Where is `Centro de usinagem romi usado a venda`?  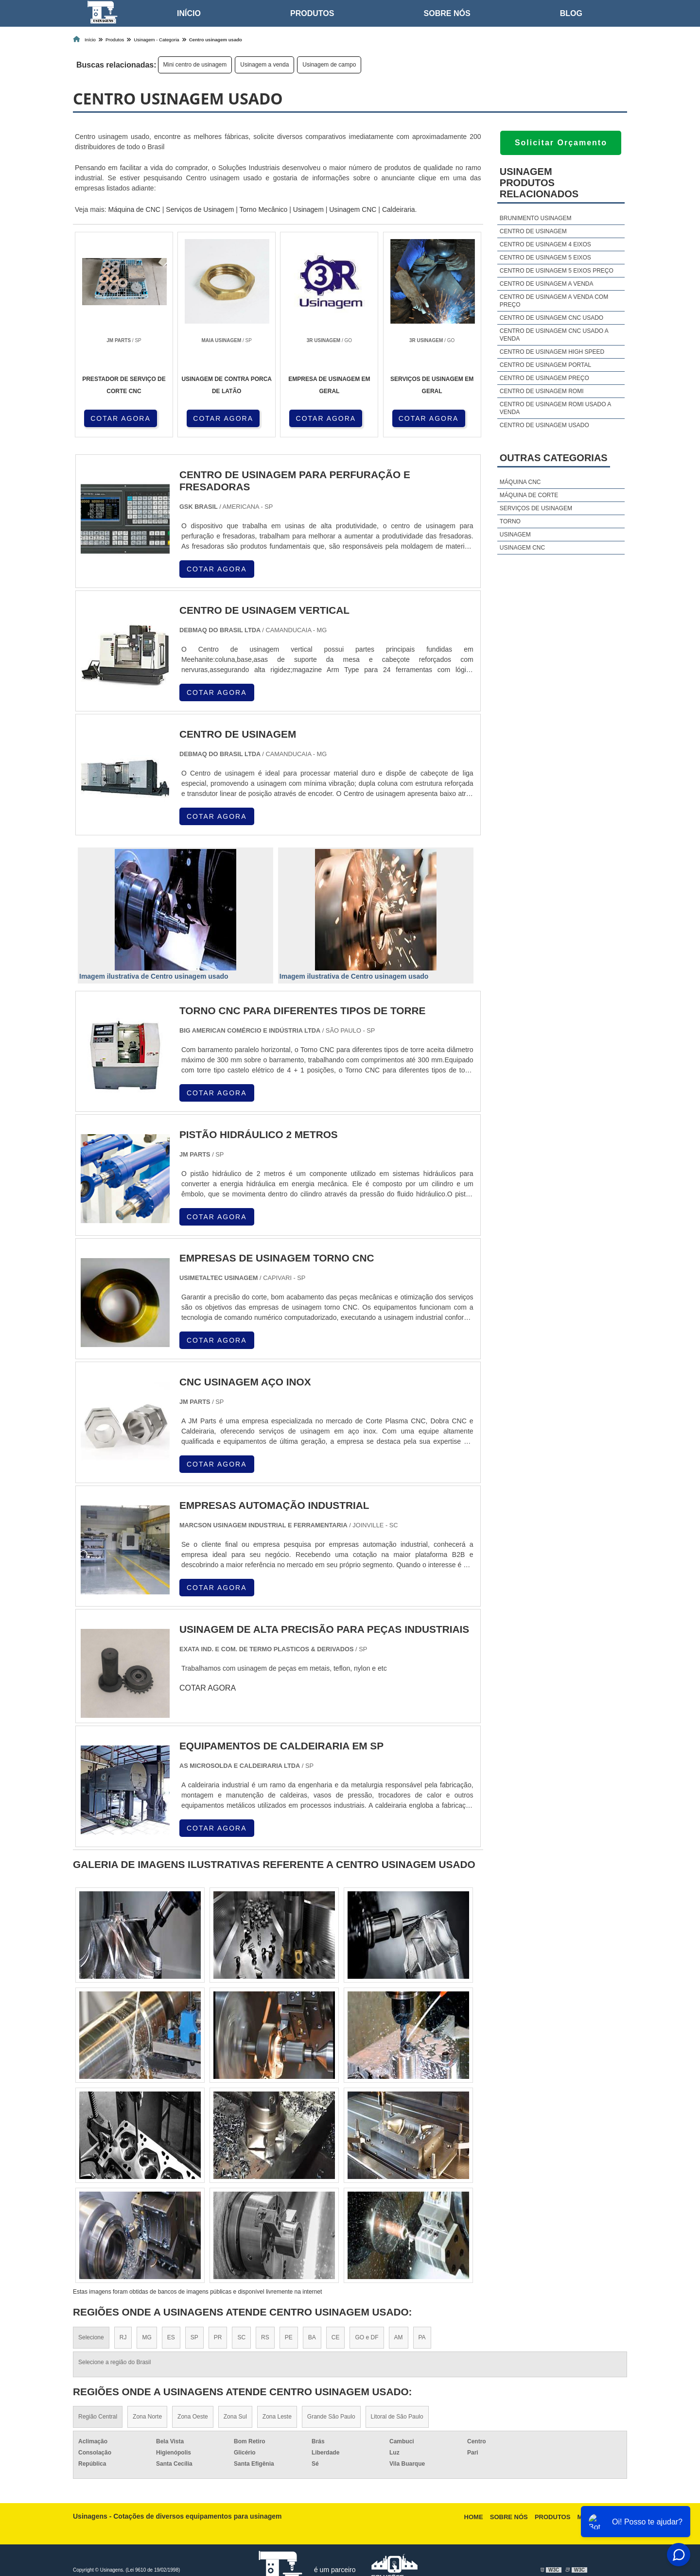
Centro de usinagem romi usado a venda is located at coordinates (555, 408).